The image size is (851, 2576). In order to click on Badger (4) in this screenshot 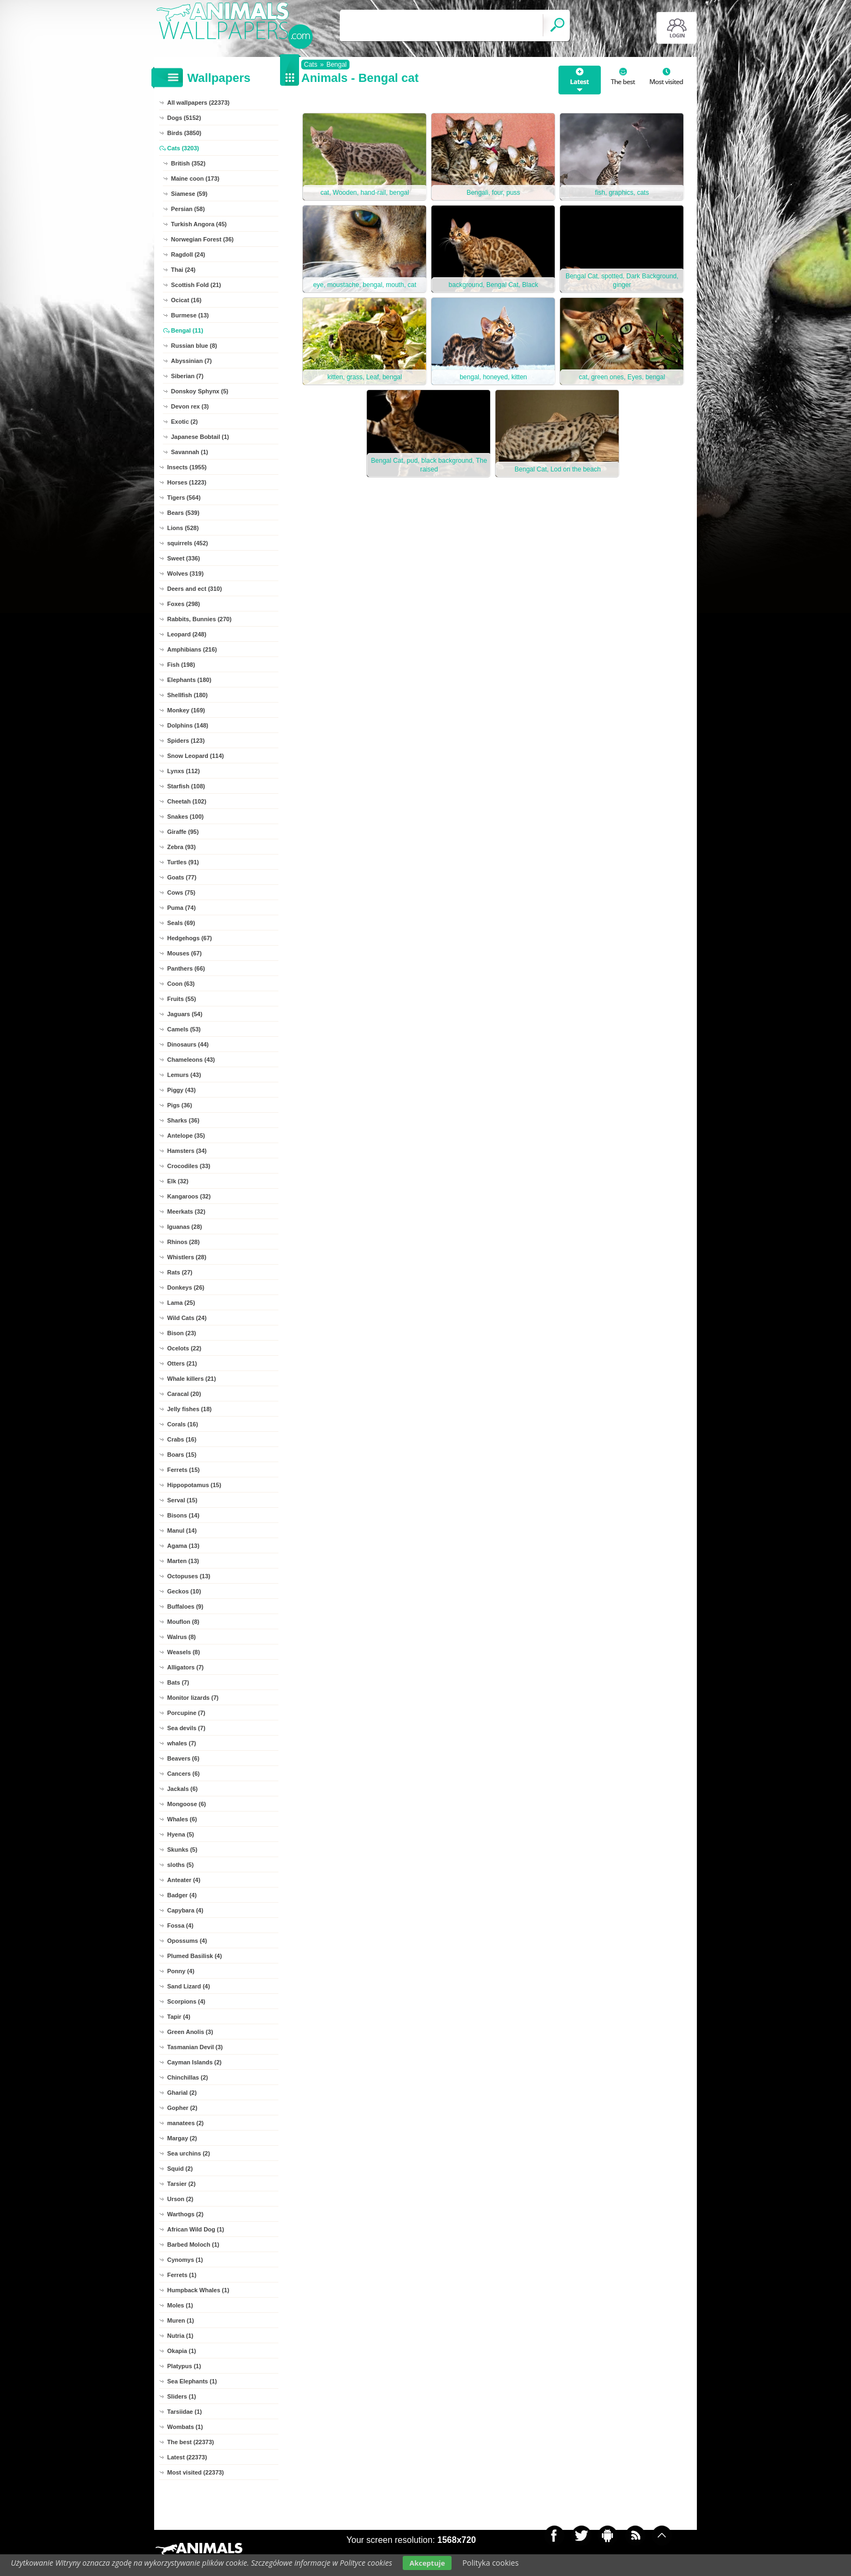, I will do `click(181, 1895)`.